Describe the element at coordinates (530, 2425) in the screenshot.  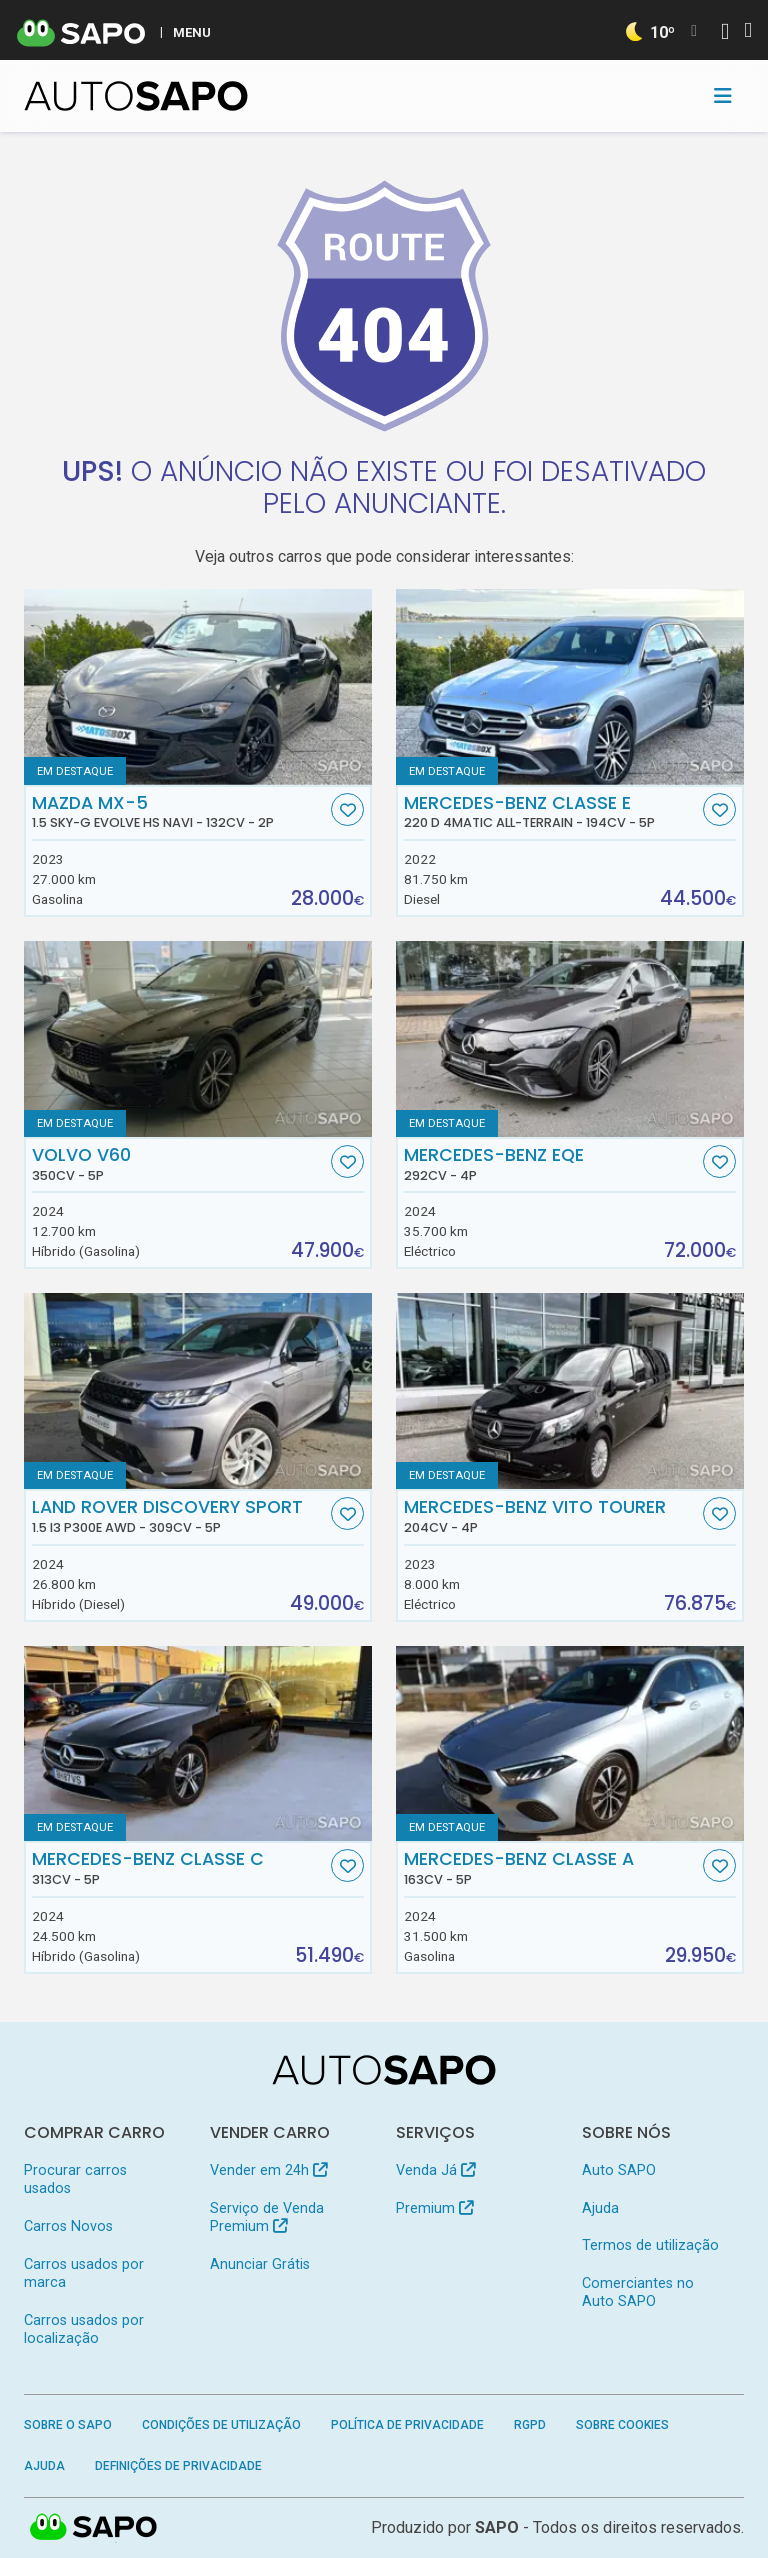
I see `RGPD` at that location.